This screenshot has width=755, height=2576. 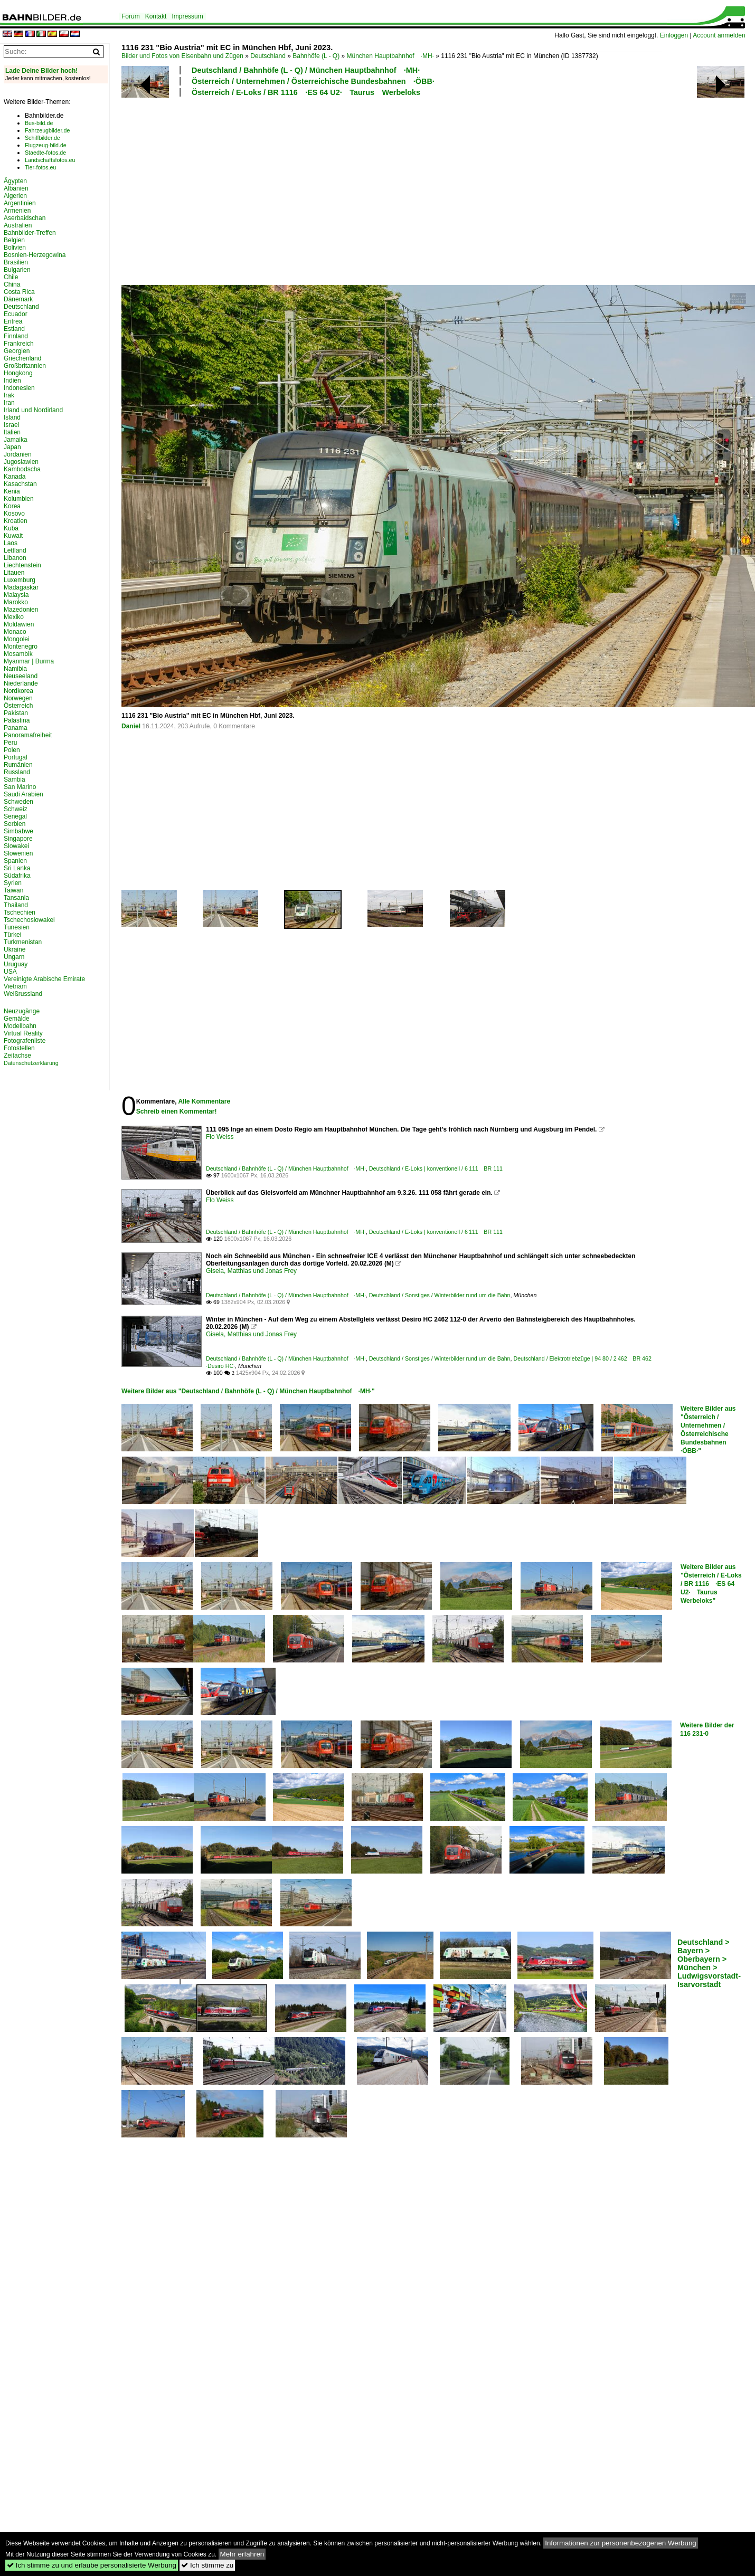 I want to click on Forum, so click(x=130, y=16).